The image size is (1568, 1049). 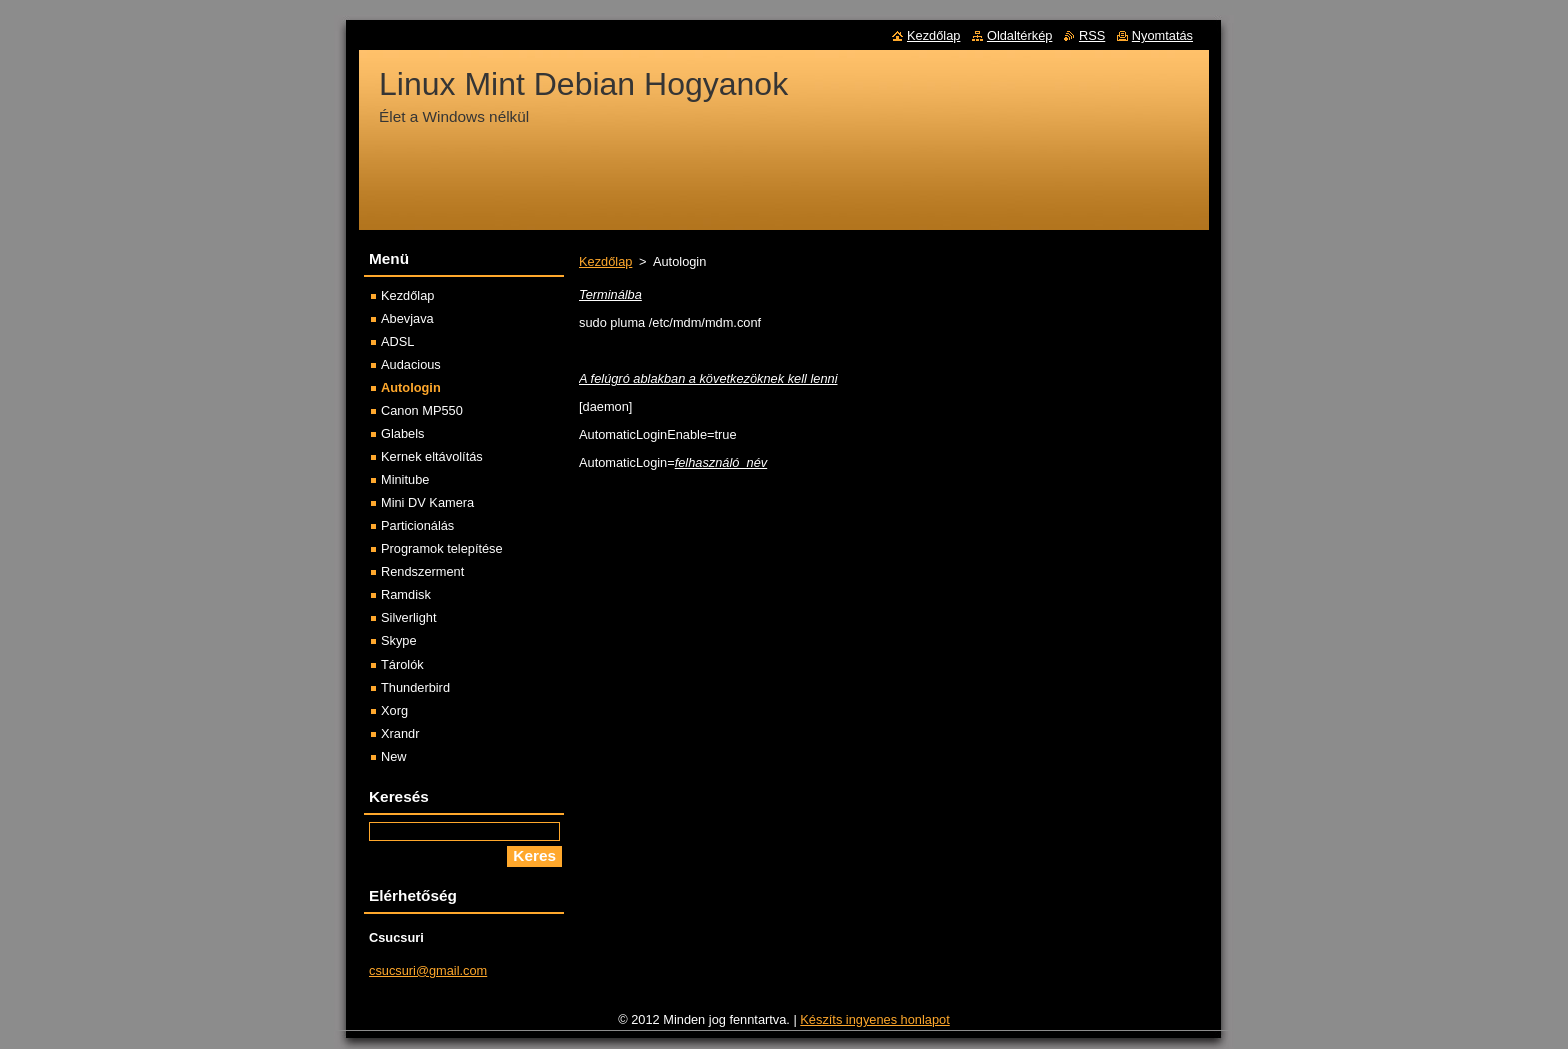 What do you see at coordinates (400, 733) in the screenshot?
I see `Xrandr` at bounding box center [400, 733].